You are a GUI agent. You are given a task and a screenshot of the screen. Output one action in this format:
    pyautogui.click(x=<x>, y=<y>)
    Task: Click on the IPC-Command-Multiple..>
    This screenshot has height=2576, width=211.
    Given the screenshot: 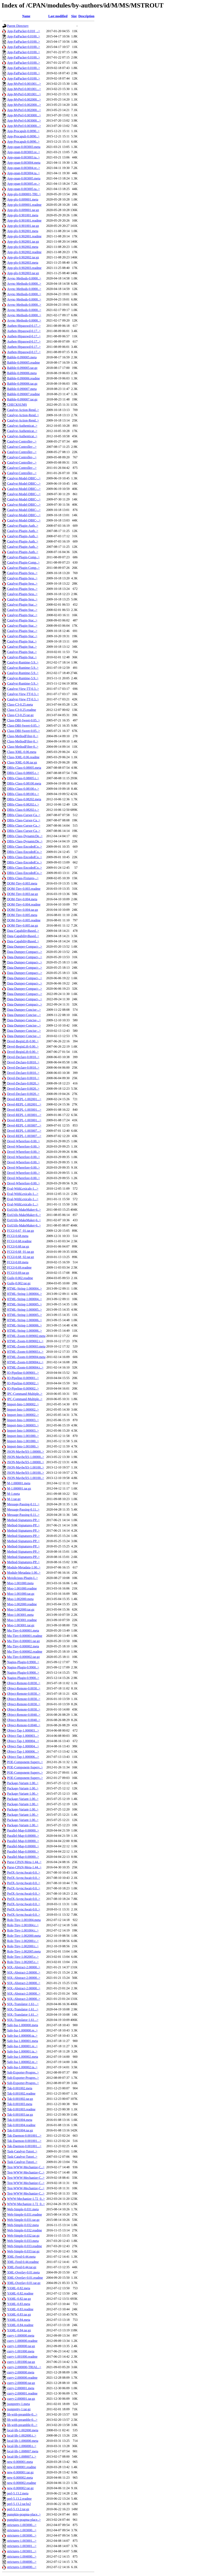 What is the action you would take?
    pyautogui.click(x=24, y=1393)
    